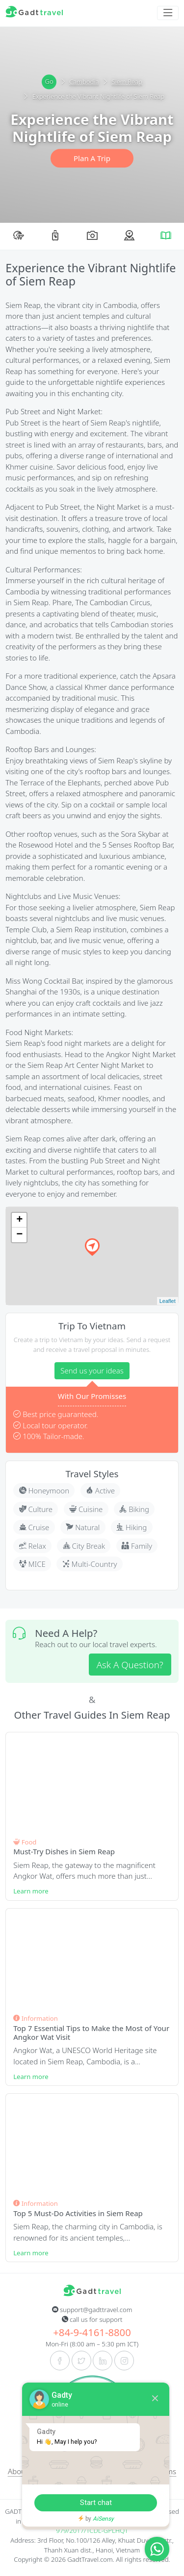  I want to click on Siem Reap, so click(122, 81).